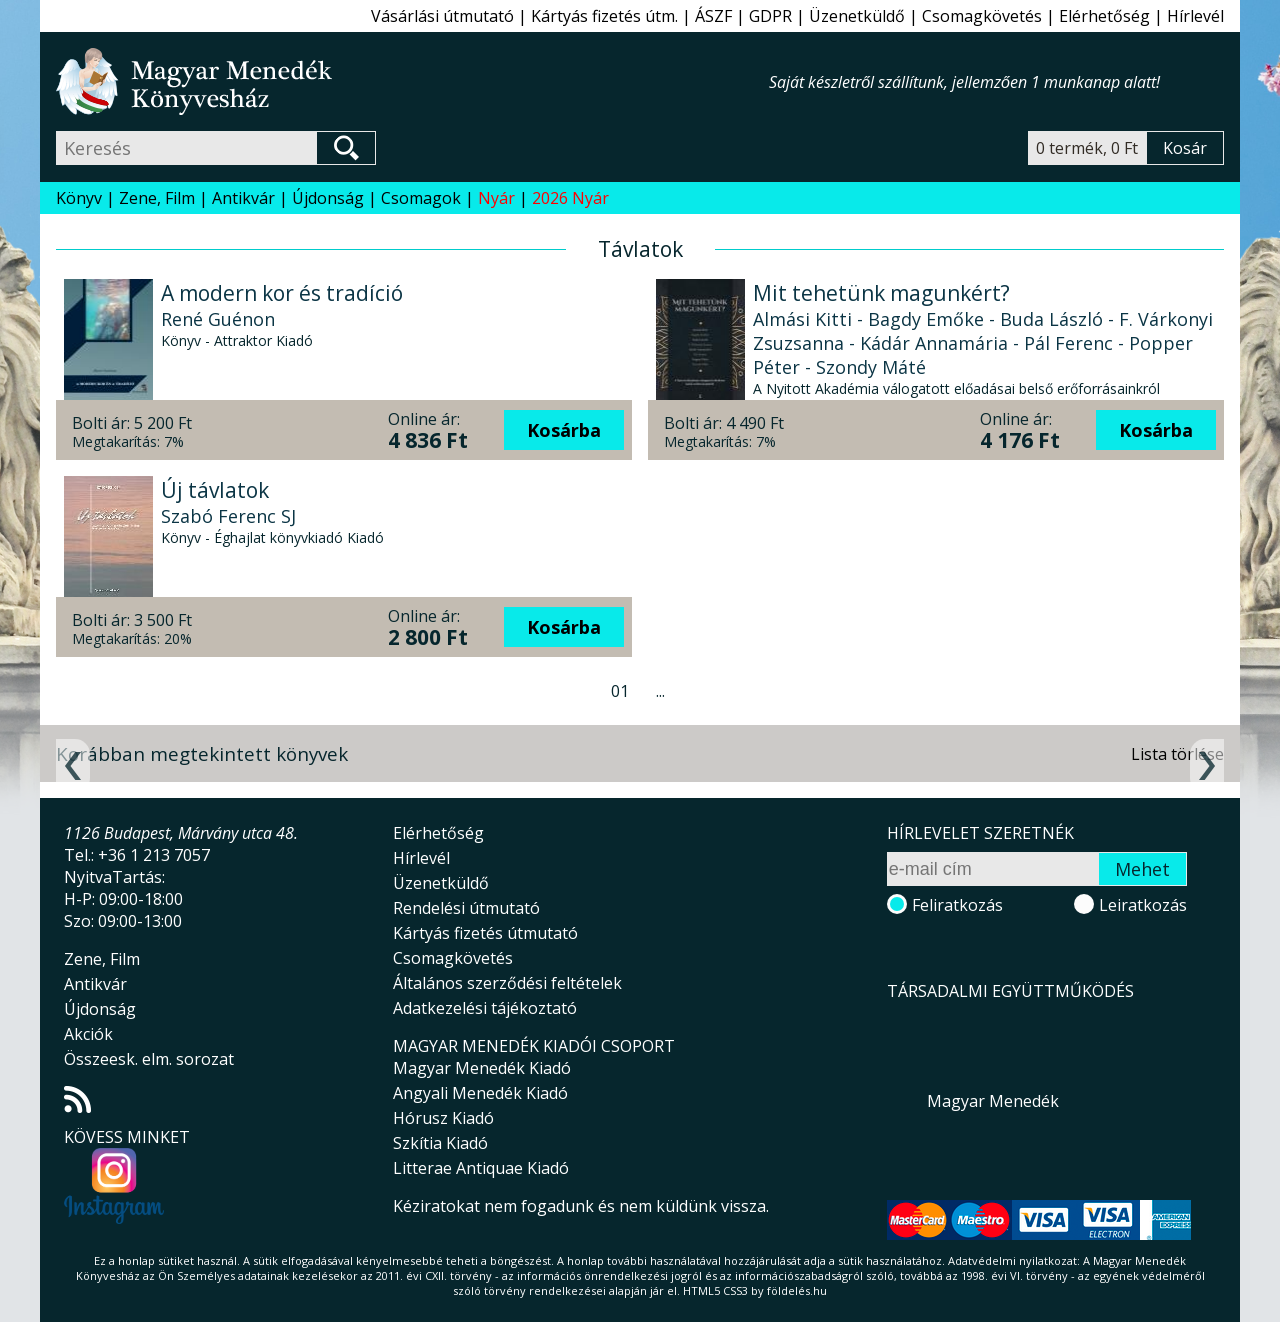 This screenshot has width=1280, height=1322. Describe the element at coordinates (1195, 16) in the screenshot. I see `Hírlevél` at that location.